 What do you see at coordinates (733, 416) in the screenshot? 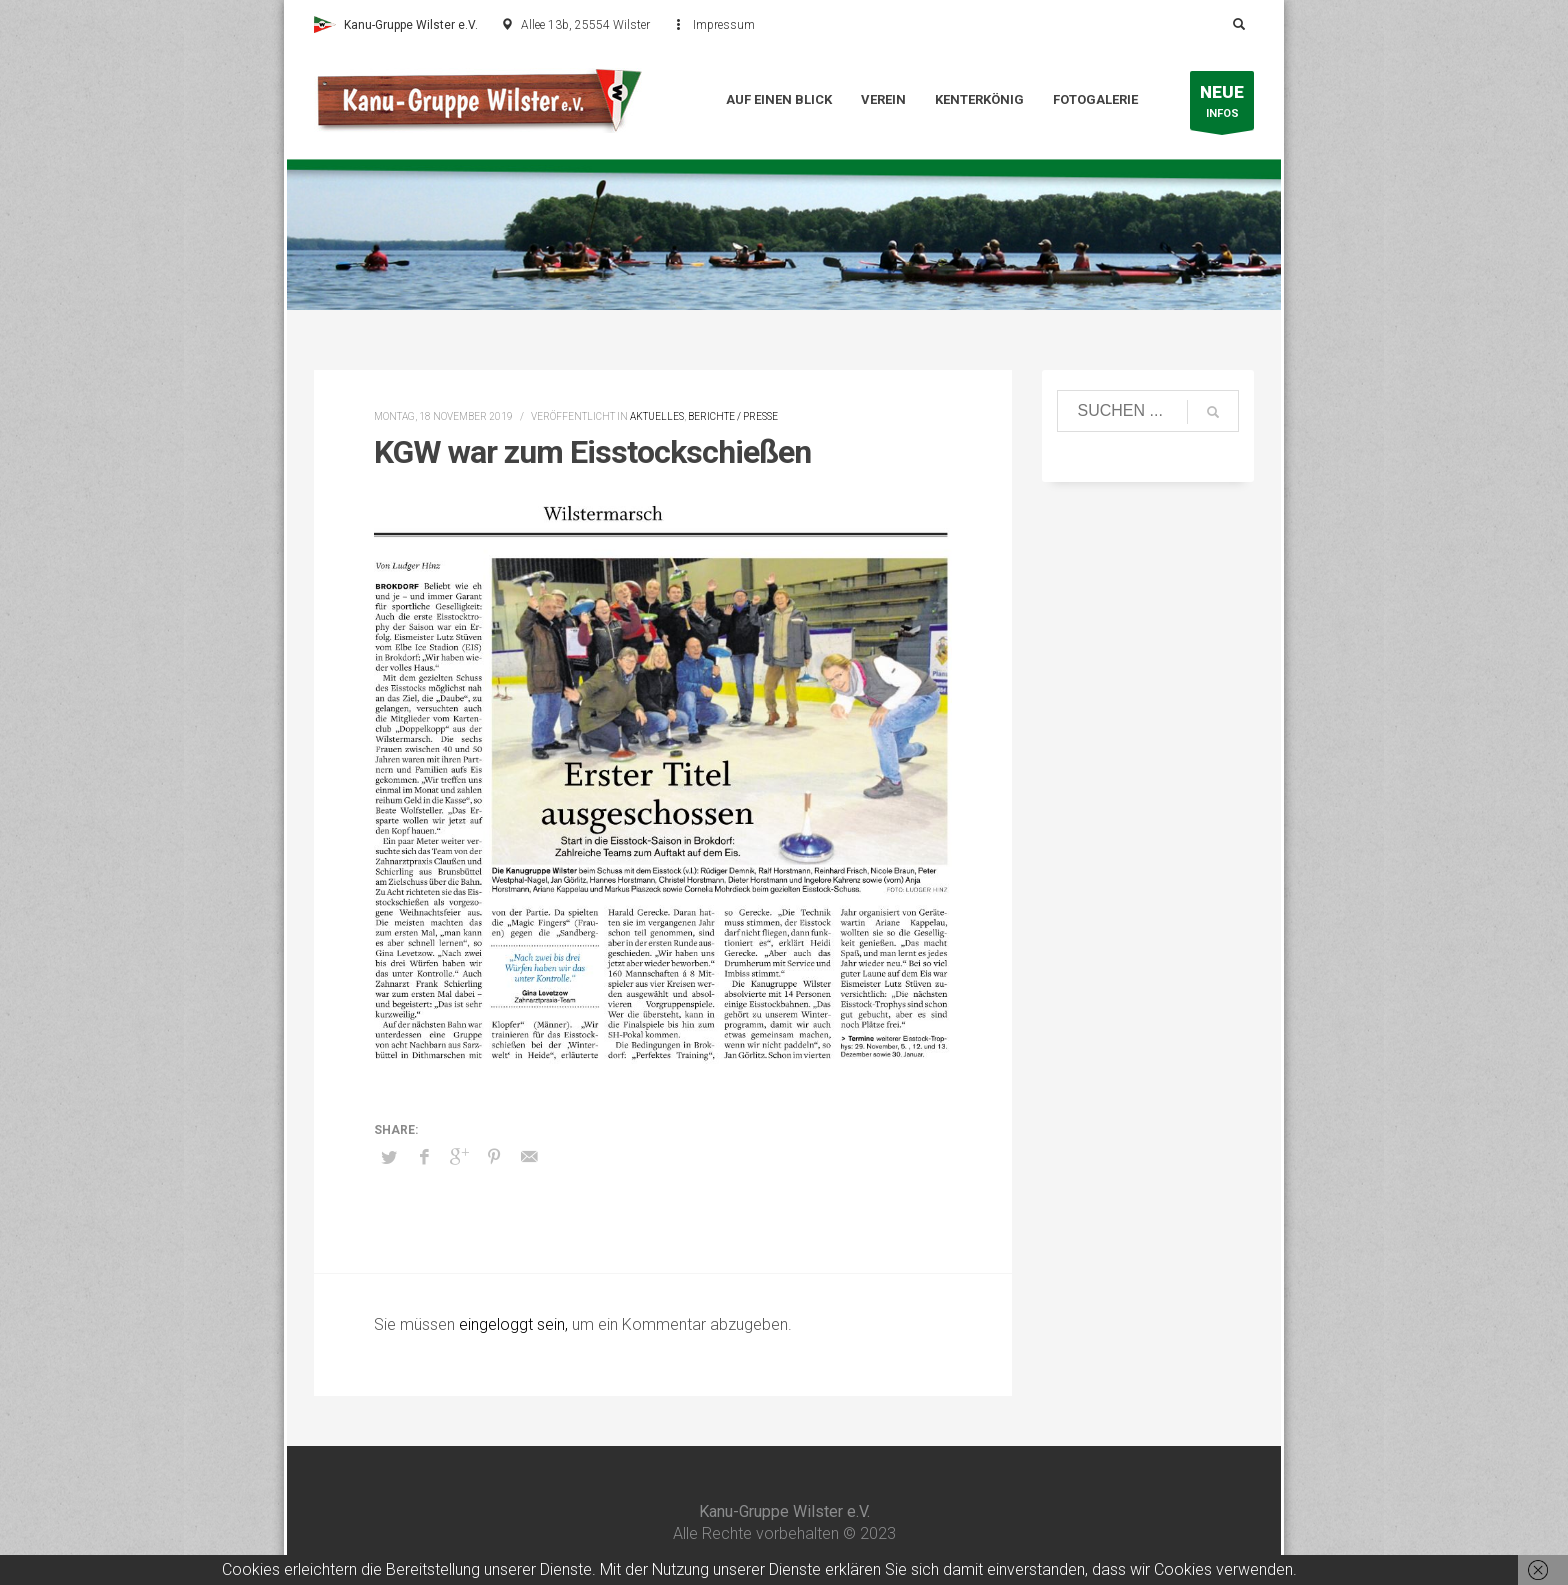
I see `Berichte / Presse` at bounding box center [733, 416].